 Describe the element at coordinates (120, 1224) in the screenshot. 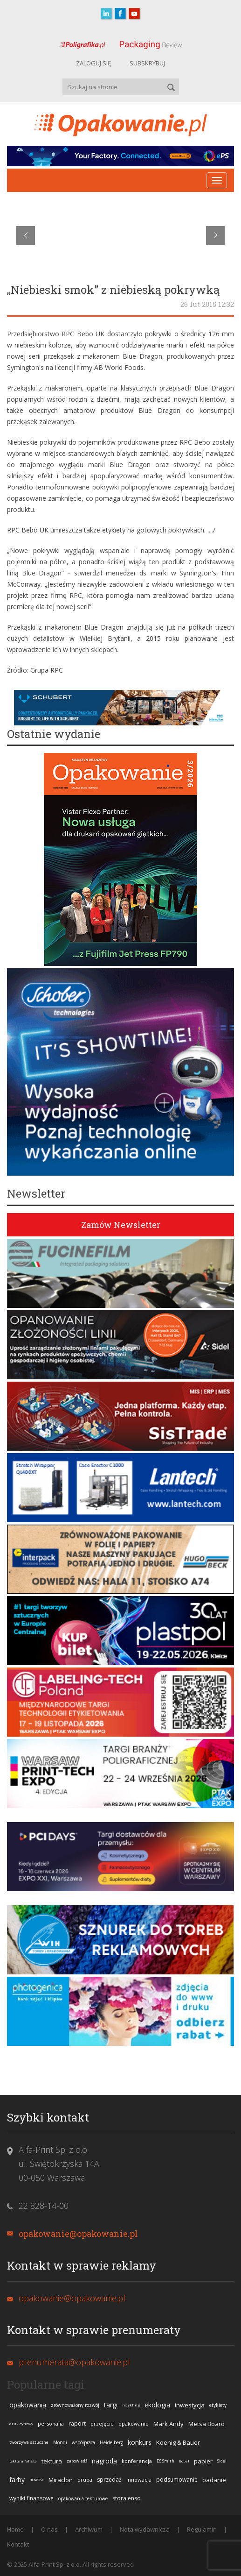

I see `Zamów Newsletter` at that location.